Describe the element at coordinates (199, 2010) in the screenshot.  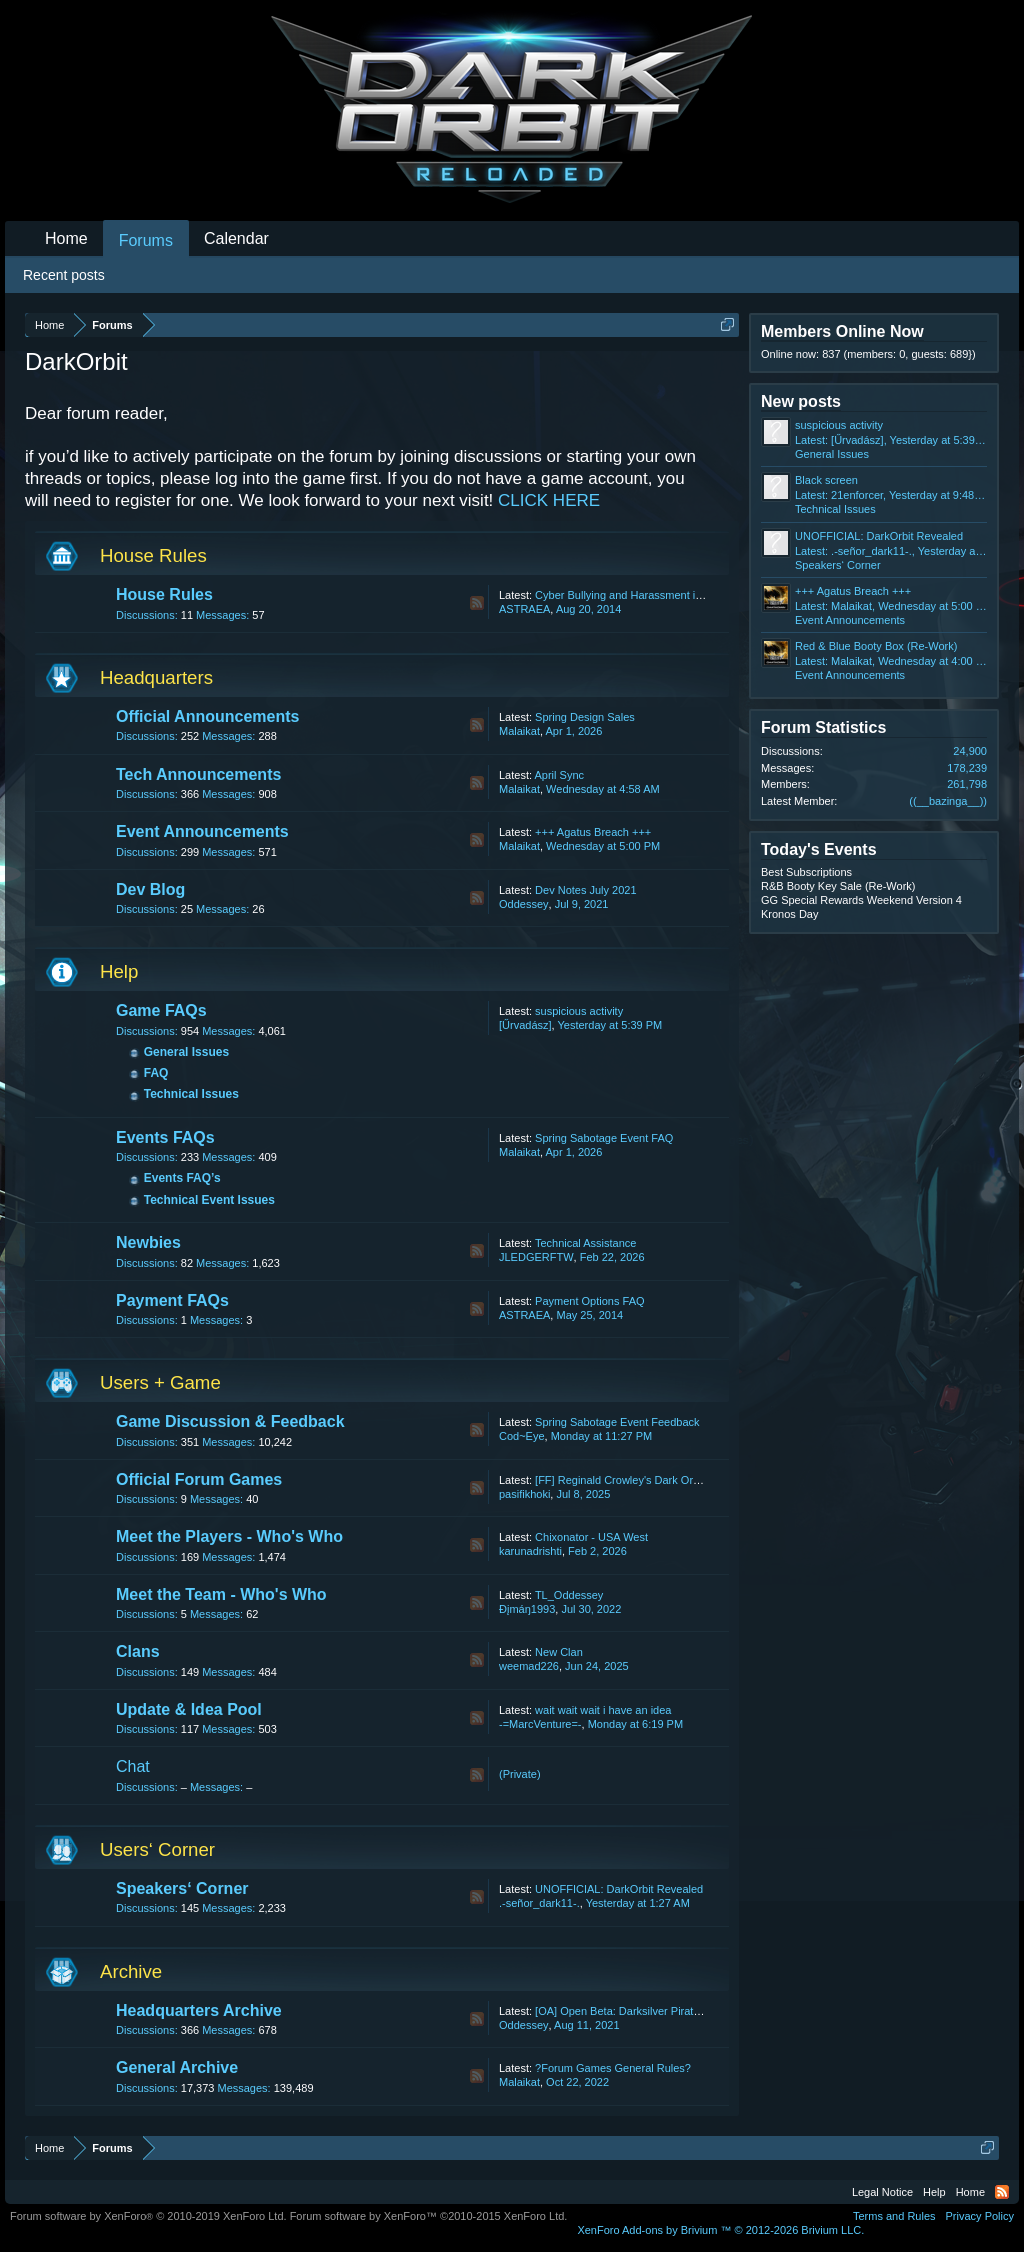
I see `Headquarters Archive` at that location.